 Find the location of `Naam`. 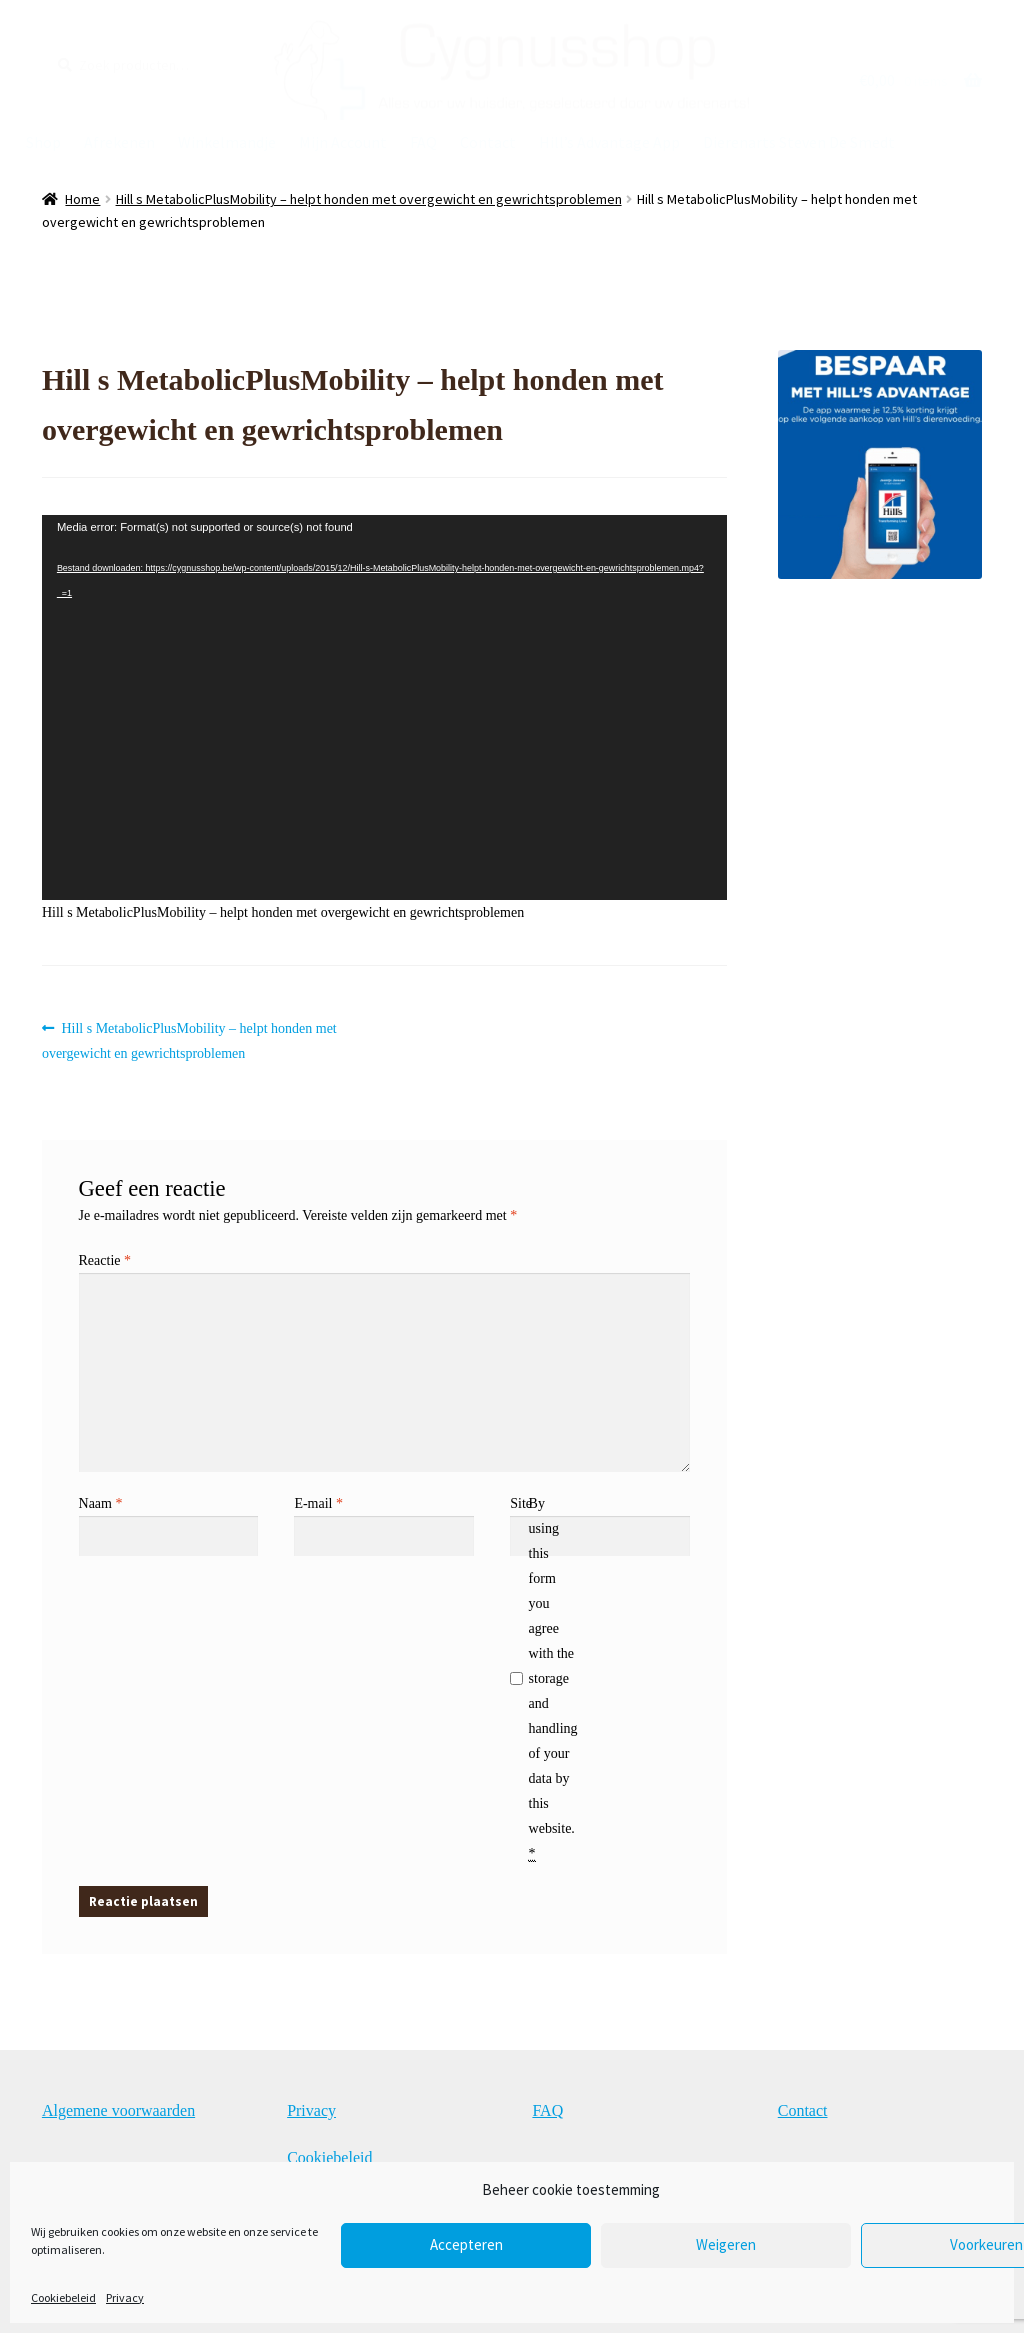

Naam is located at coordinates (101, 1503).